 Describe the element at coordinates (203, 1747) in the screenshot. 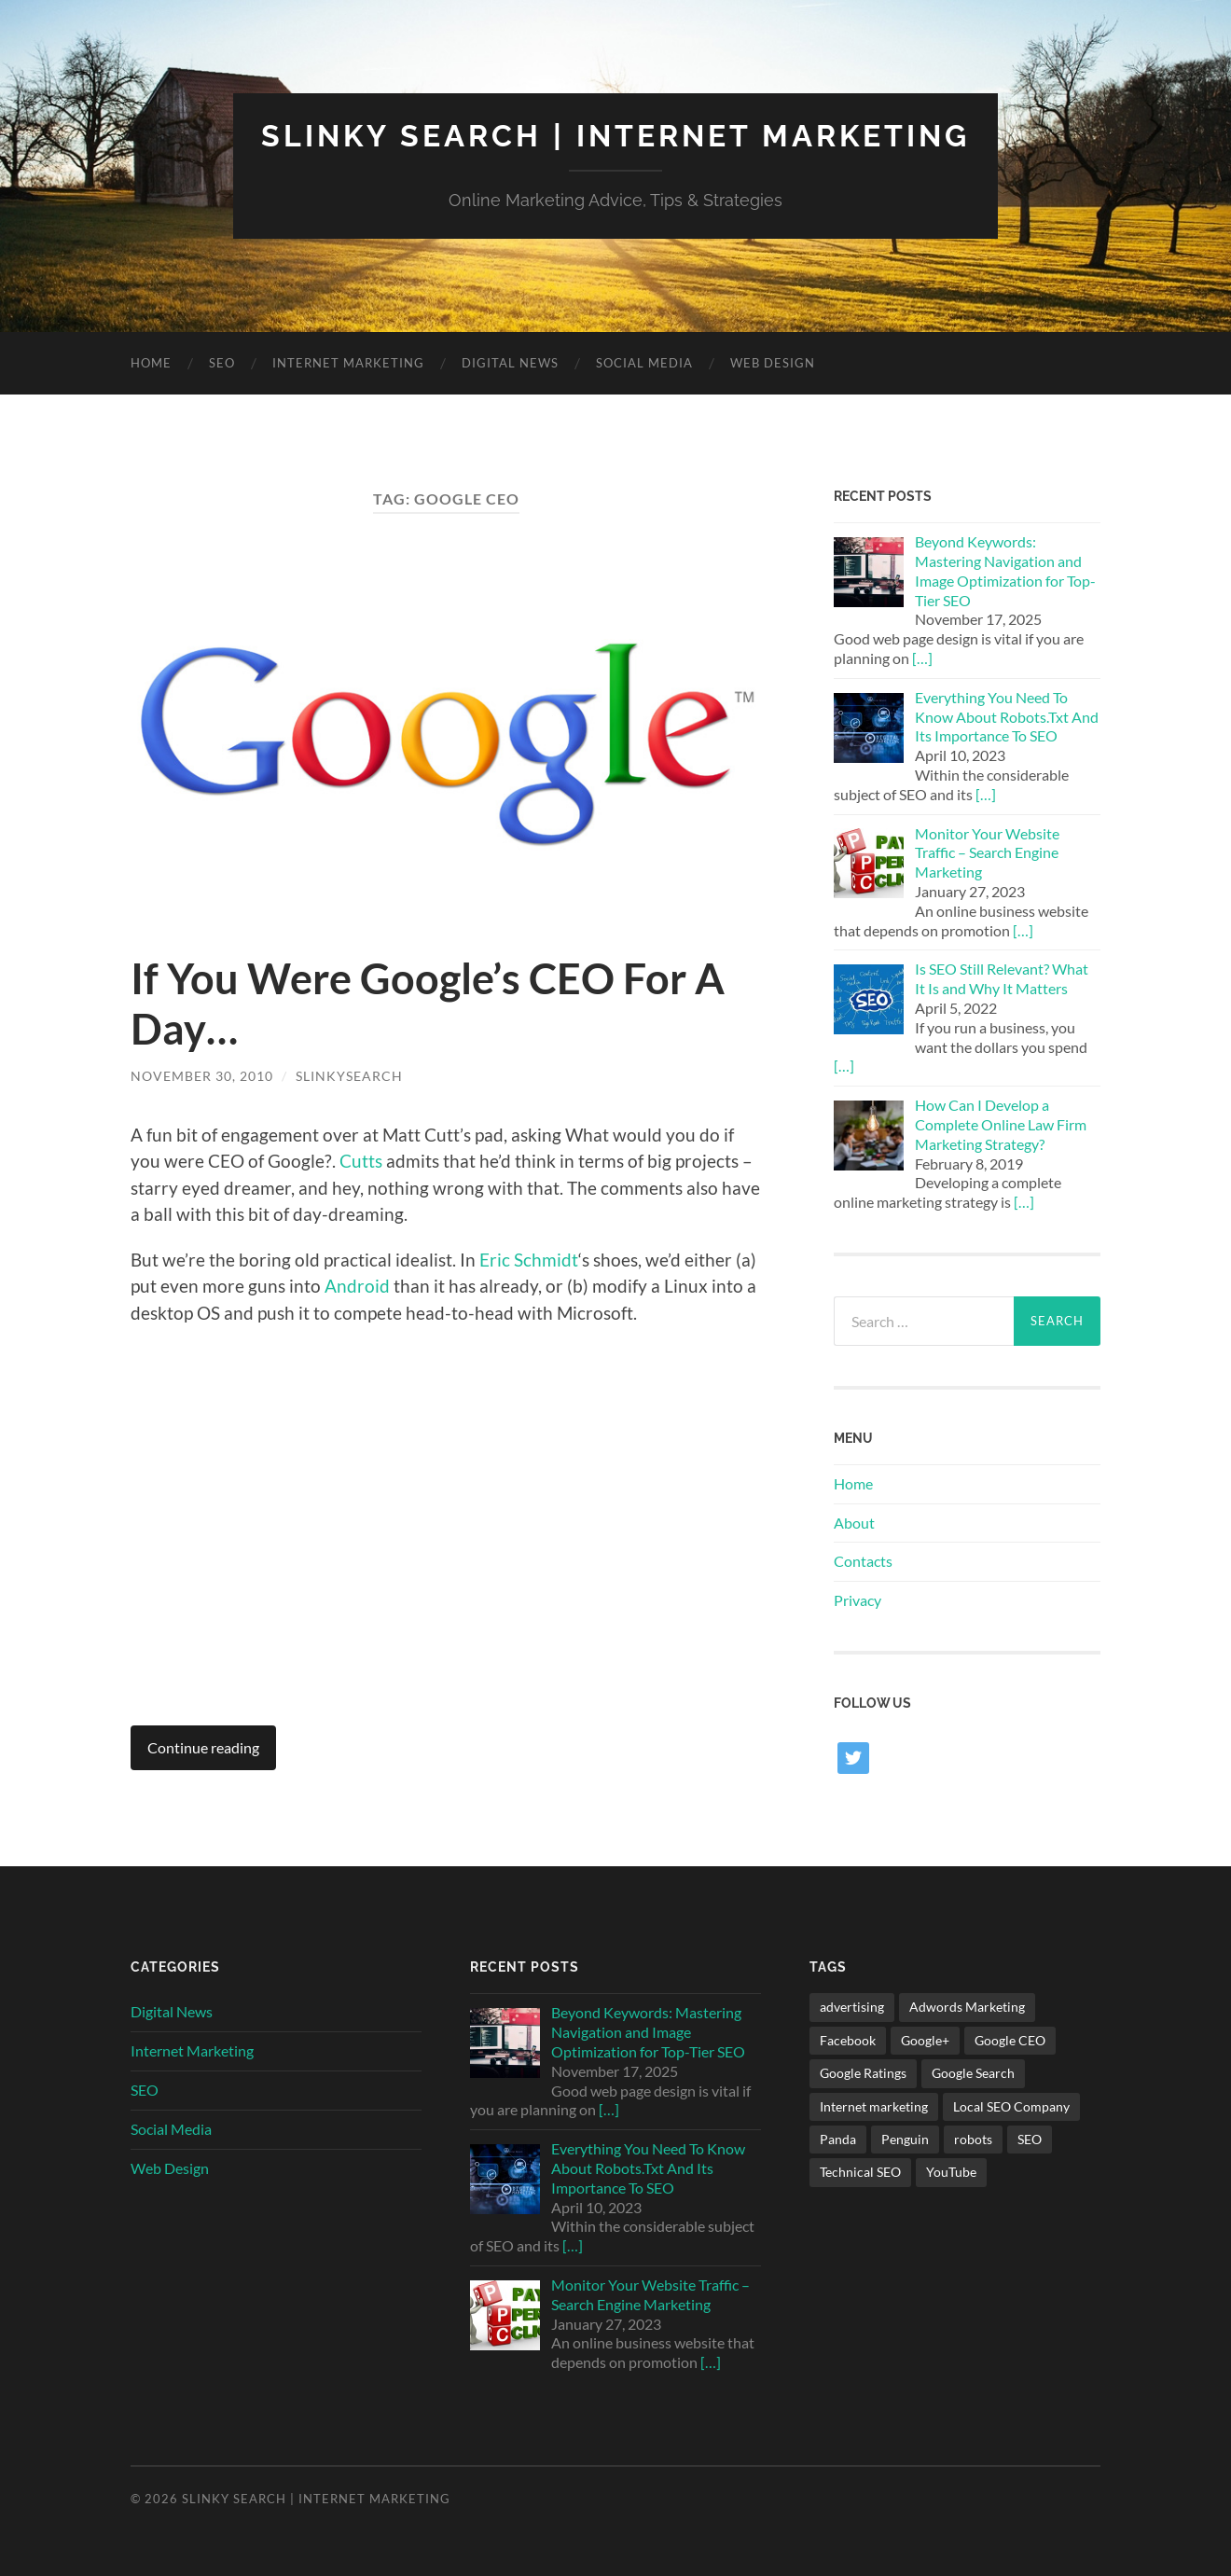

I see `Continue reading` at that location.